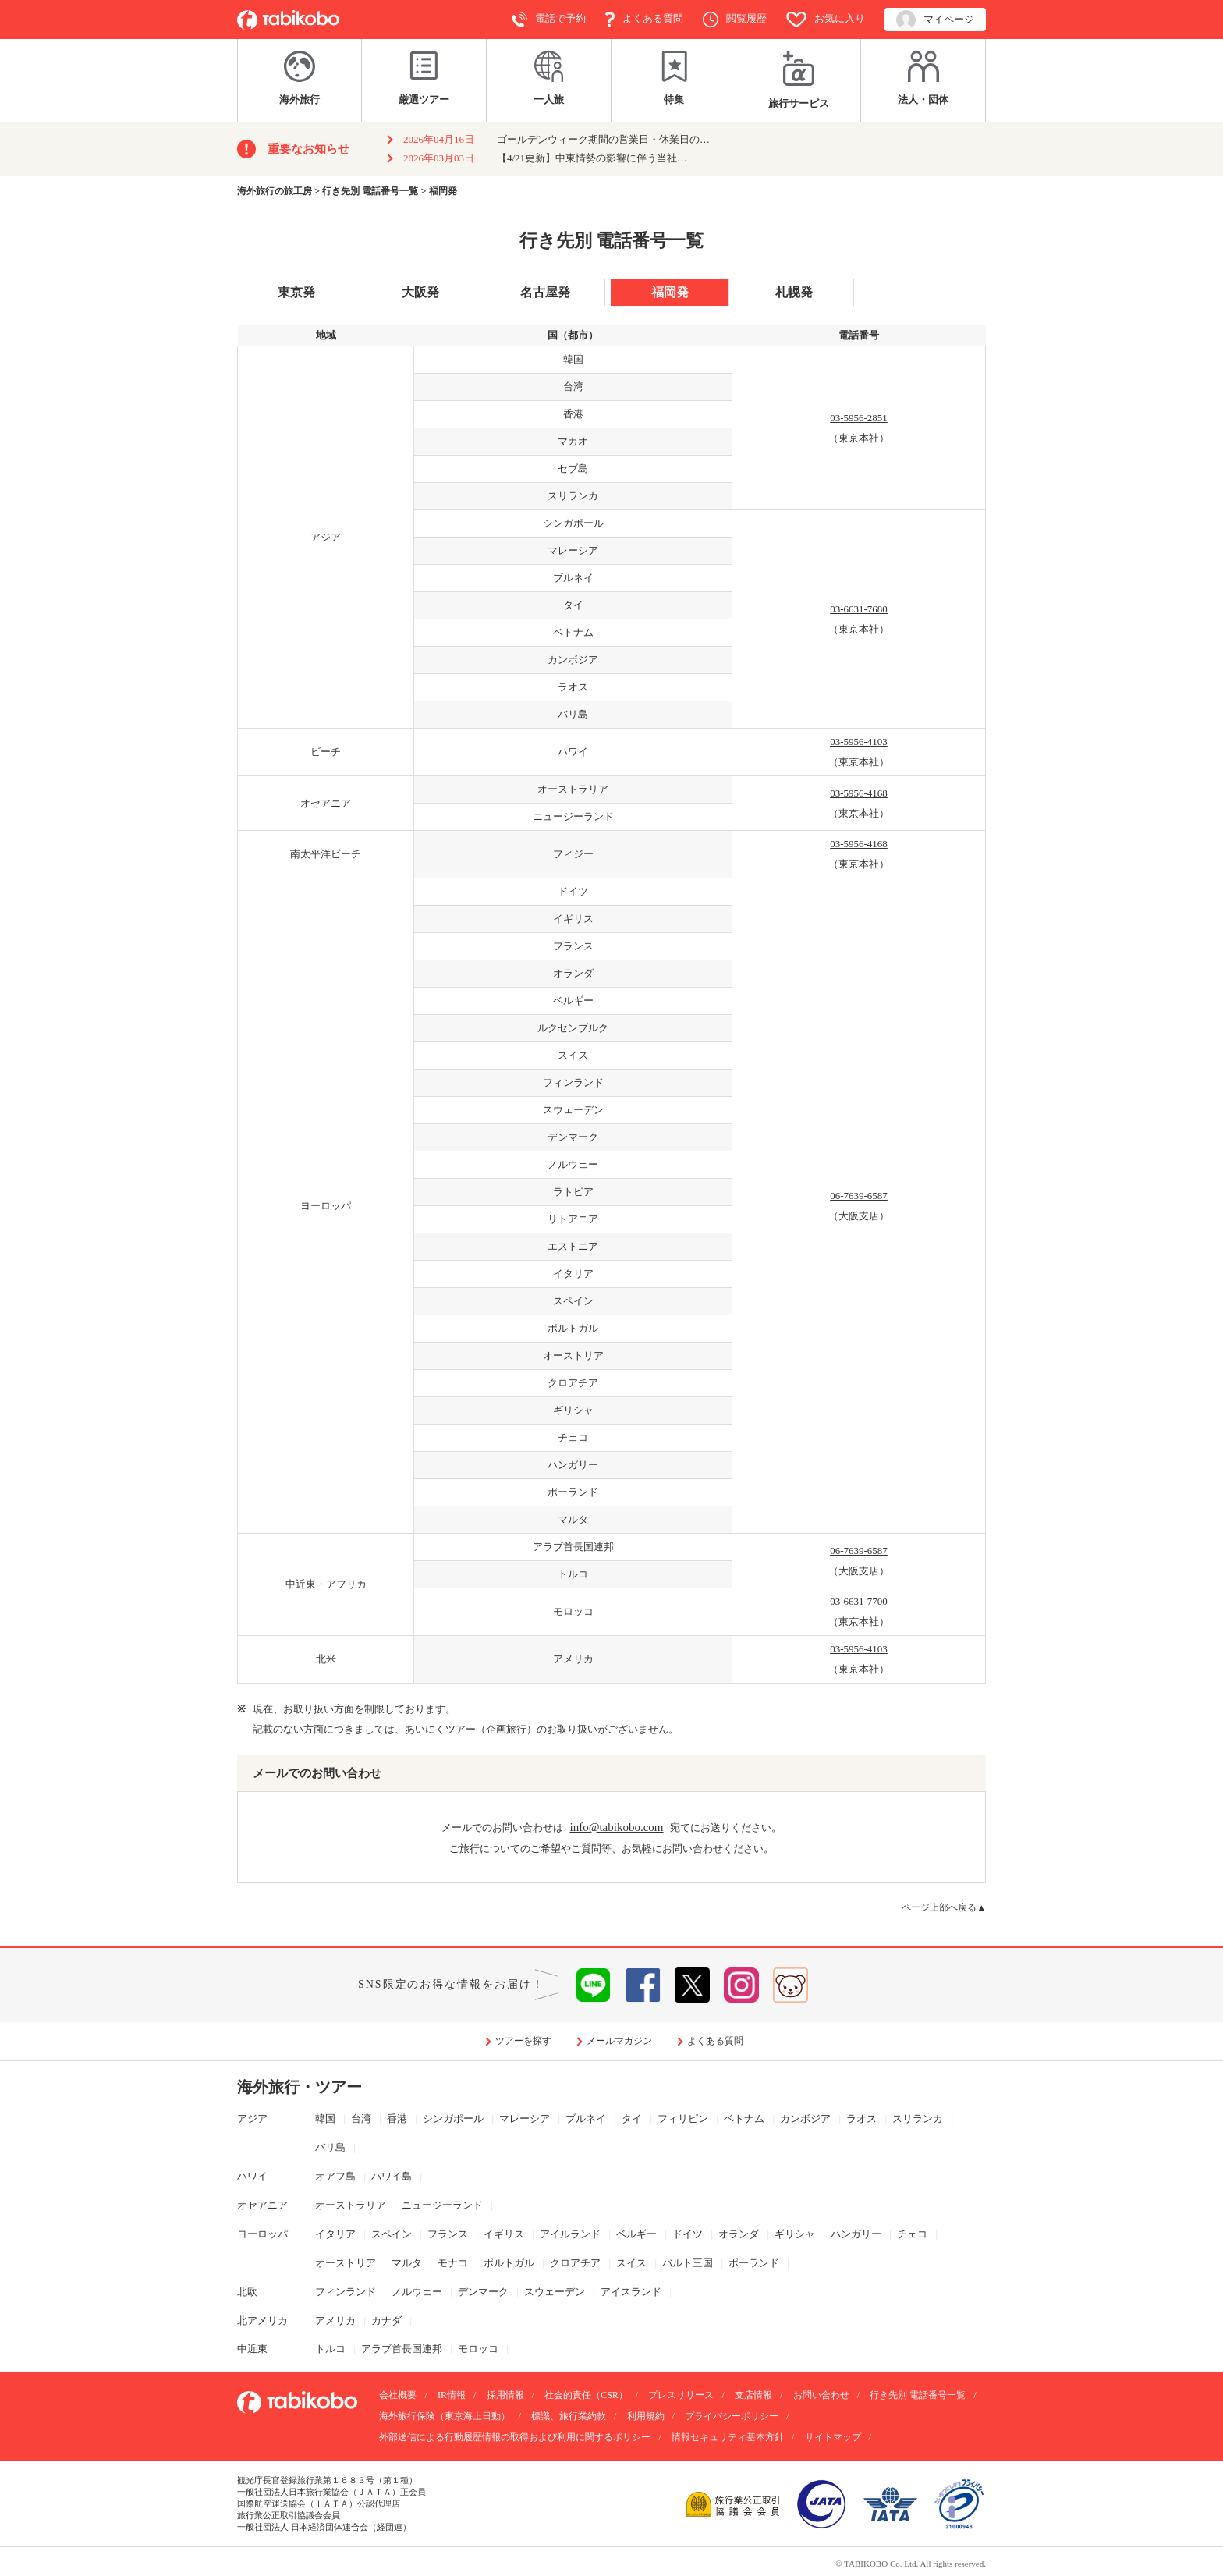  What do you see at coordinates (586, 2395) in the screenshot?
I see `社会的責任（CSR）` at bounding box center [586, 2395].